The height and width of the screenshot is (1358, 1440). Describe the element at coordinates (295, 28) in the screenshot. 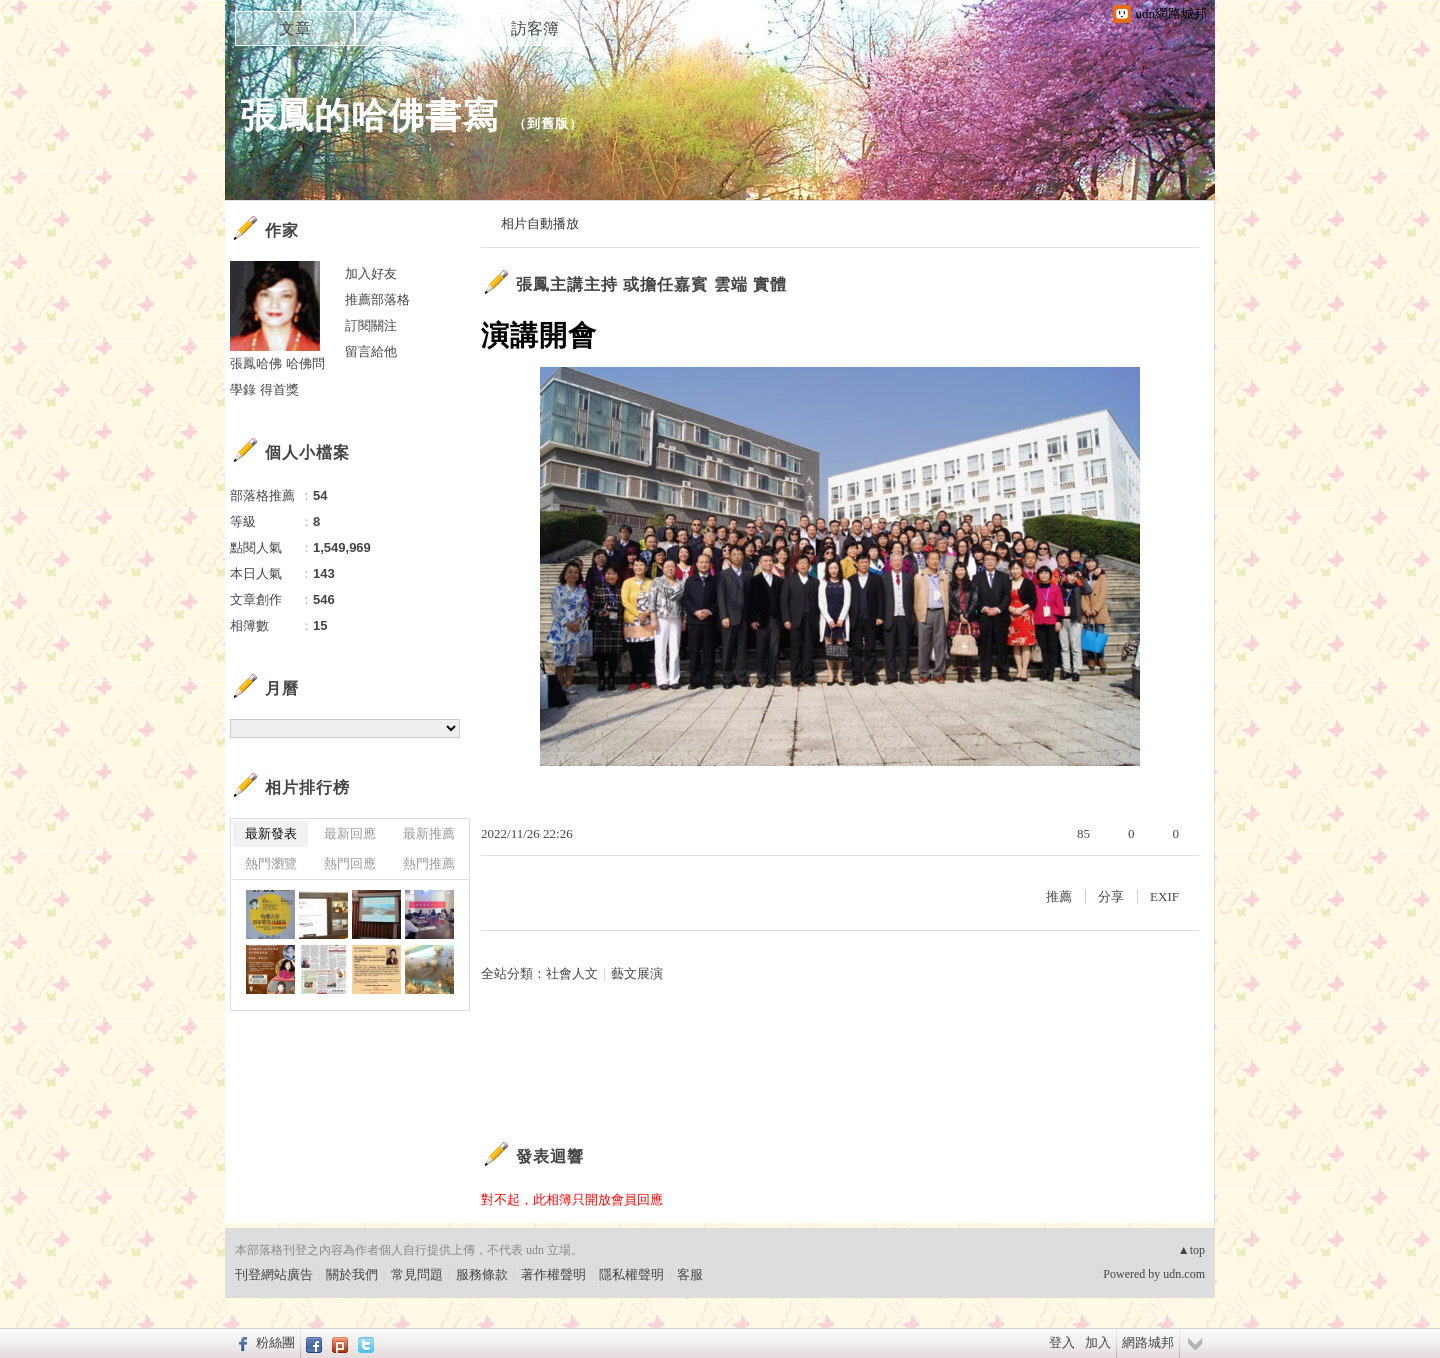

I see `文章` at that location.